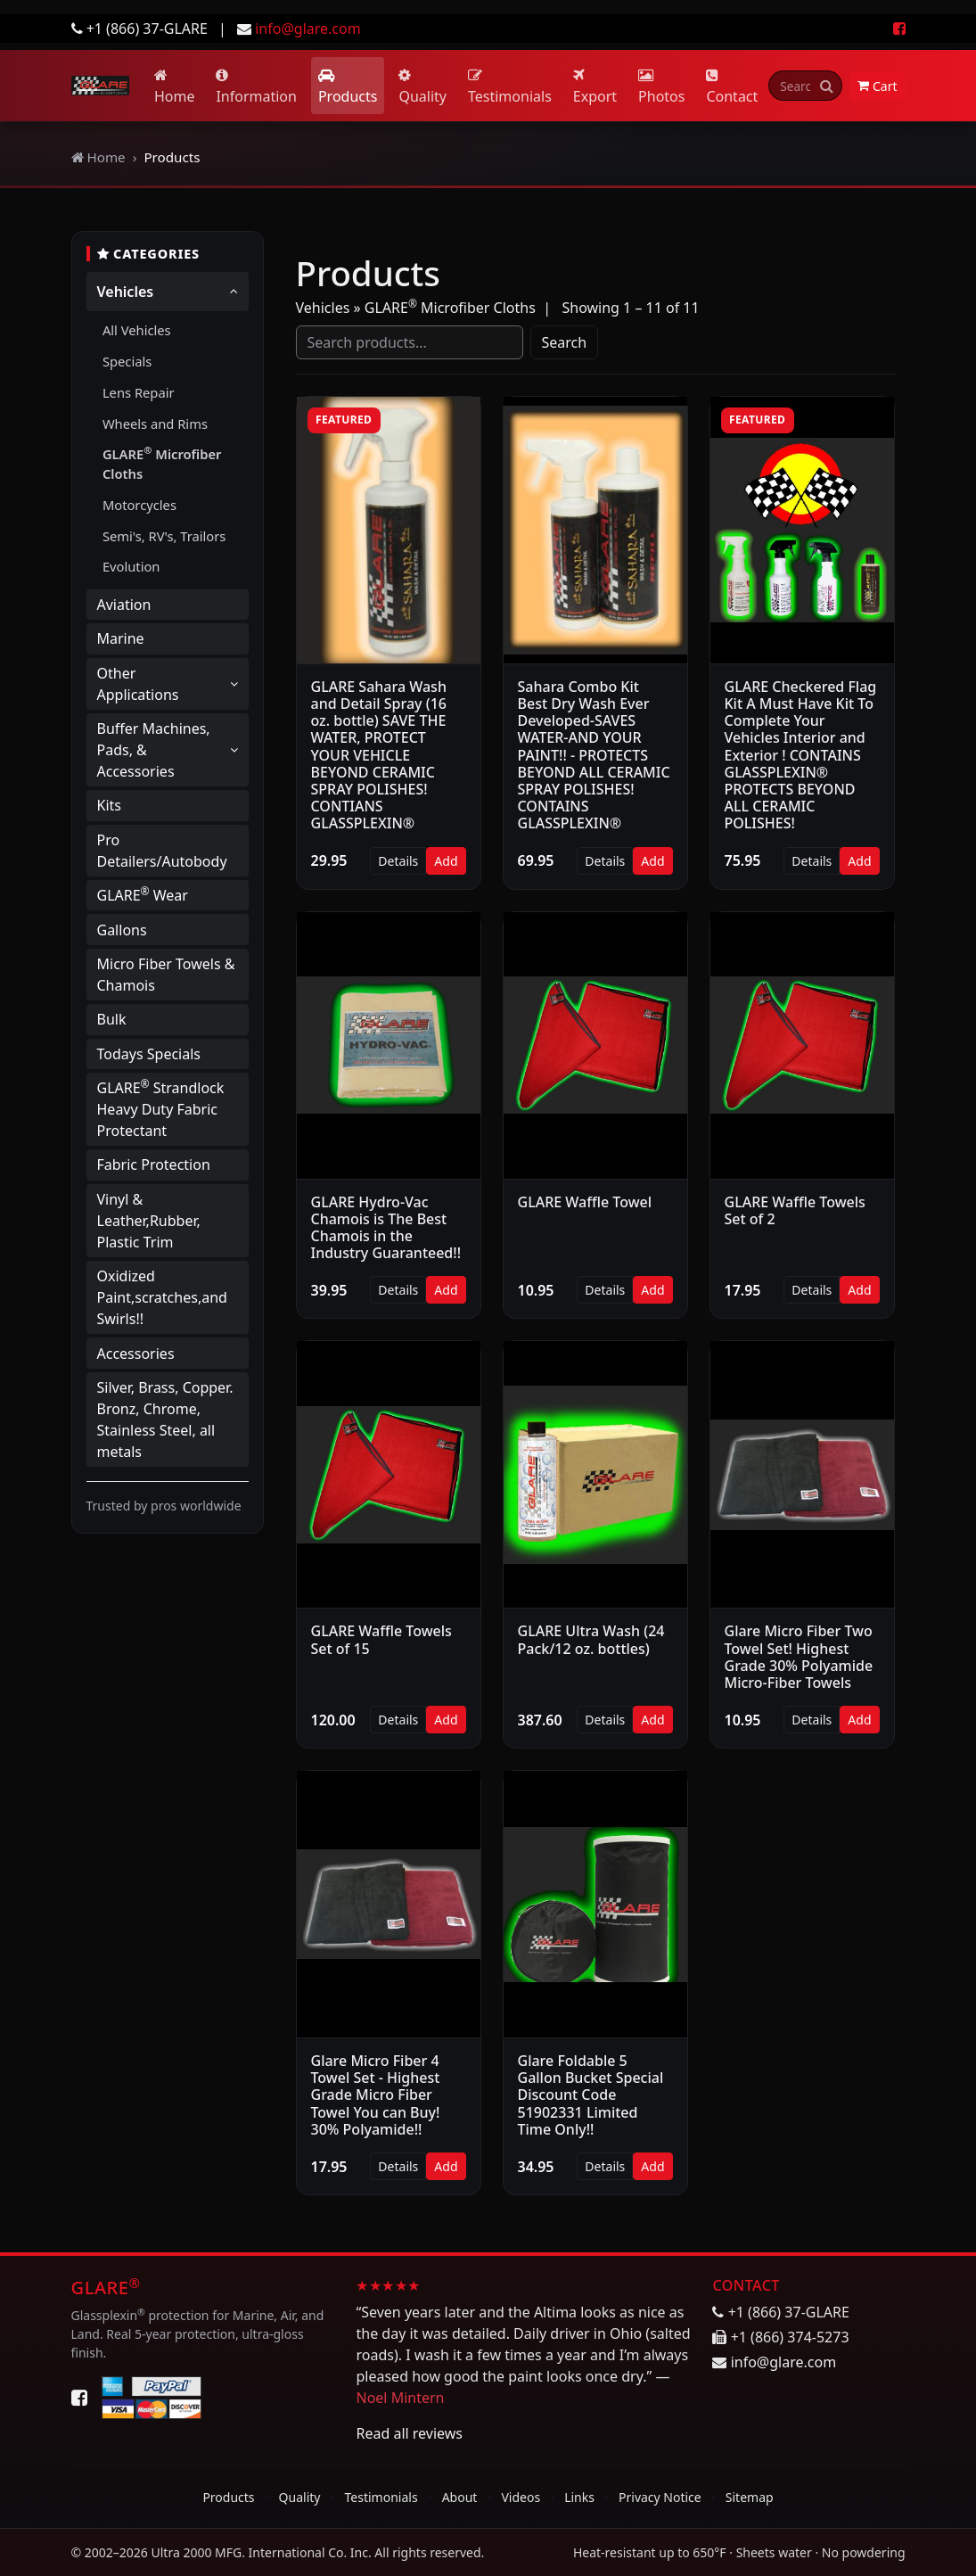  What do you see at coordinates (799, 1656) in the screenshot?
I see `Glare Micro Fiber Two Towel Set! Highest Grade 30% Polyamide Micro-Fiber Towels` at bounding box center [799, 1656].